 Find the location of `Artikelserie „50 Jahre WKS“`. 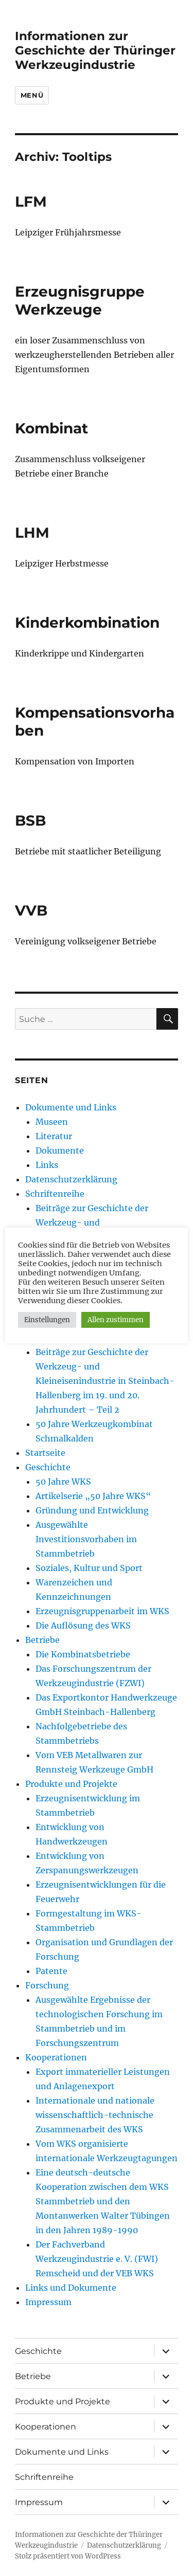

Artikelserie „50 Jahre WKS“ is located at coordinates (93, 1496).